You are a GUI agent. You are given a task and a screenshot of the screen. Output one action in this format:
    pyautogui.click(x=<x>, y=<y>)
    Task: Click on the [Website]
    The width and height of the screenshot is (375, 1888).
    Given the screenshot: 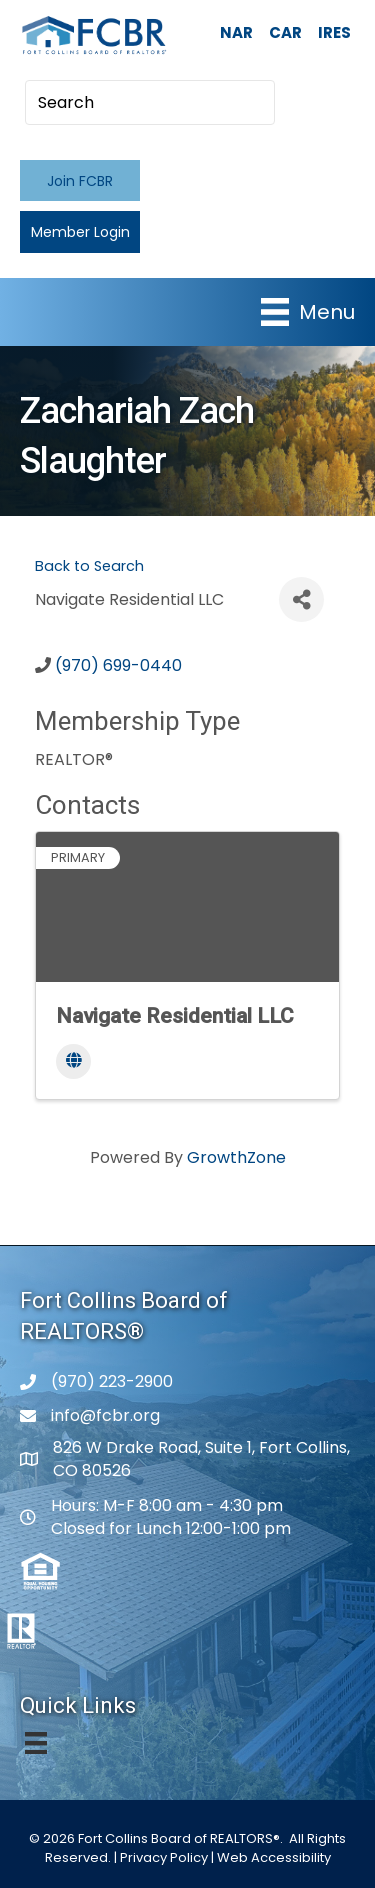 What is the action you would take?
    pyautogui.click(x=73, y=1061)
    